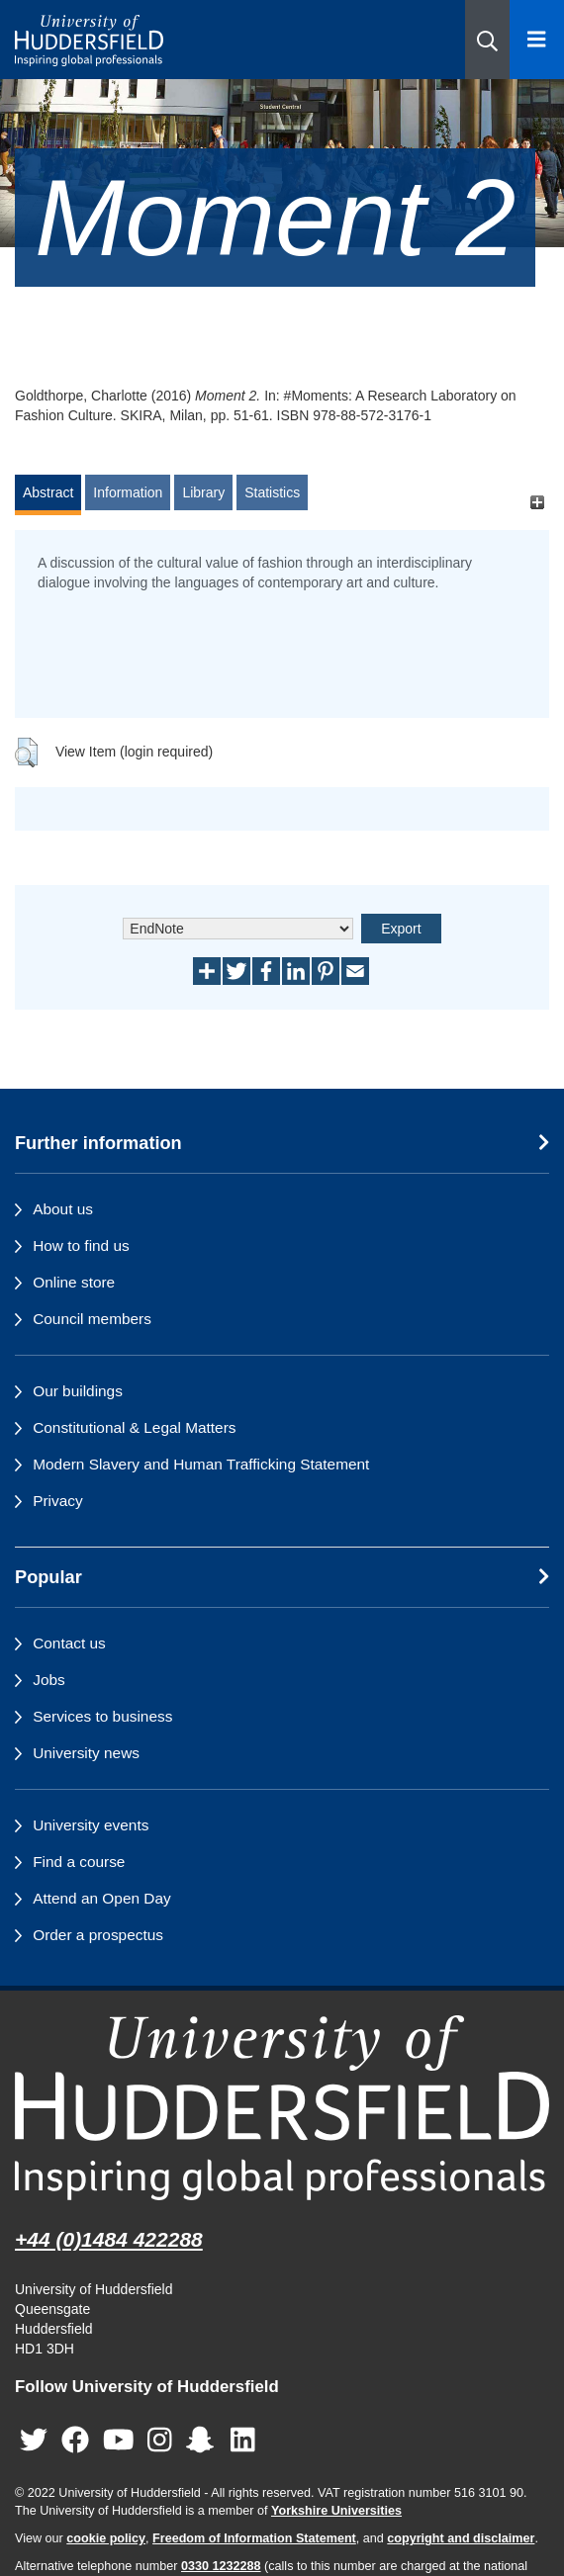  Describe the element at coordinates (203, 492) in the screenshot. I see `Library [tab]` at that location.